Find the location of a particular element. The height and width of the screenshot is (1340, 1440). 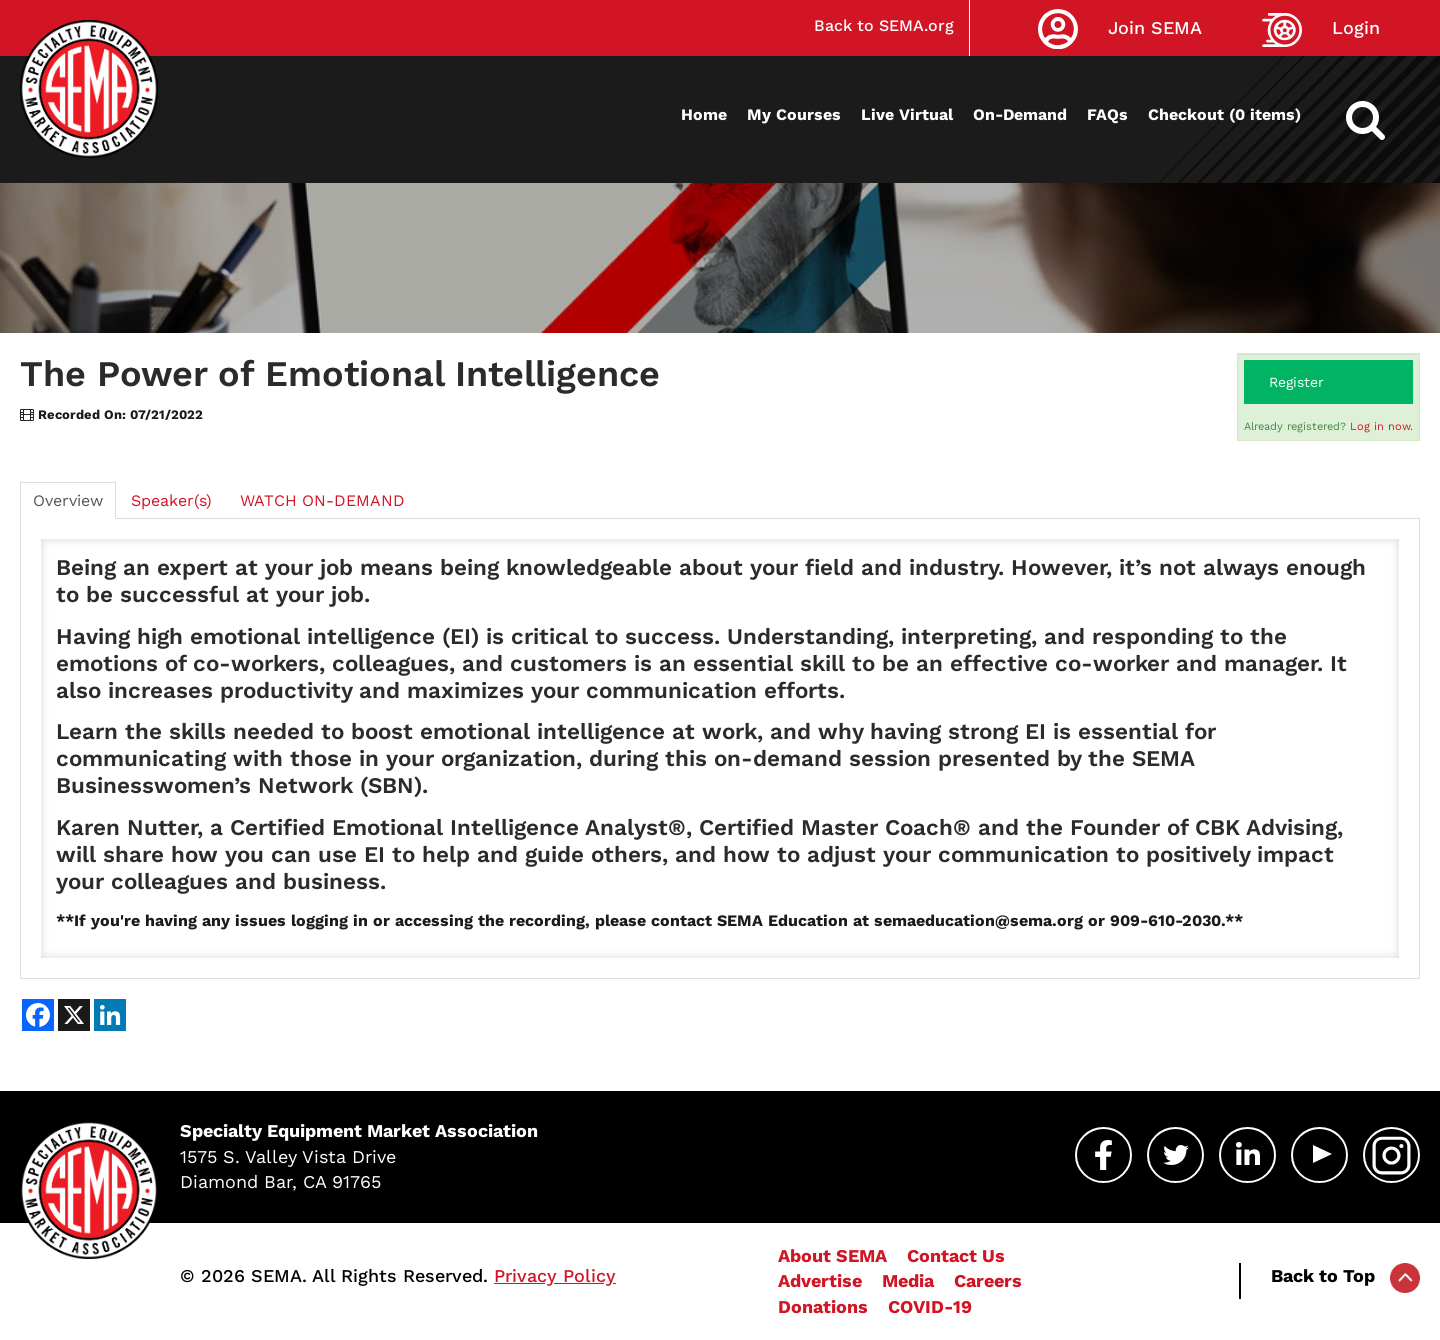

Live Virtual is located at coordinates (907, 114).